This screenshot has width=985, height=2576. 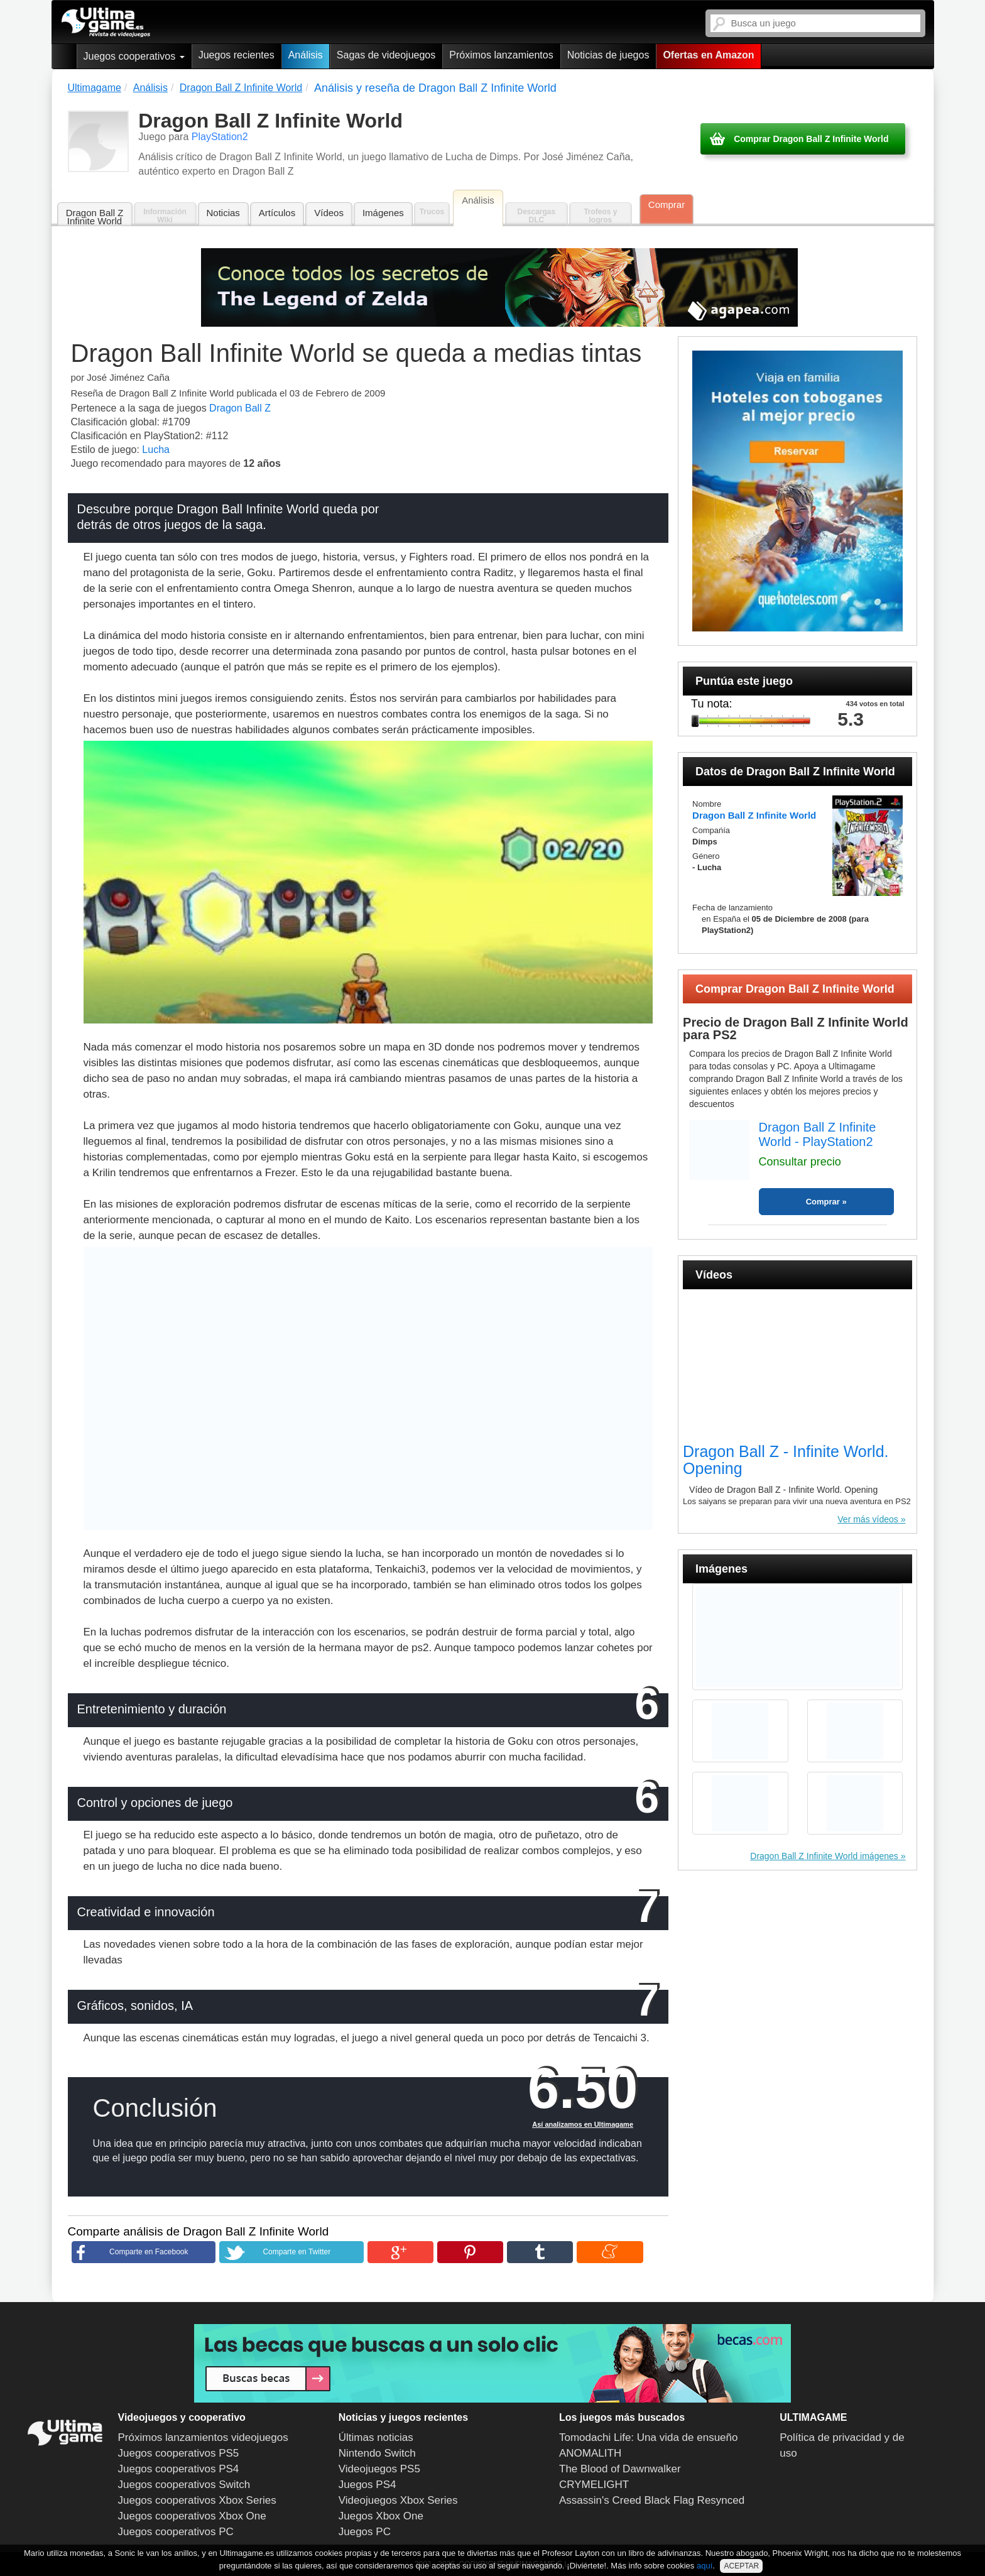 I want to click on The Blood of Dawnwalker, so click(x=620, y=2469).